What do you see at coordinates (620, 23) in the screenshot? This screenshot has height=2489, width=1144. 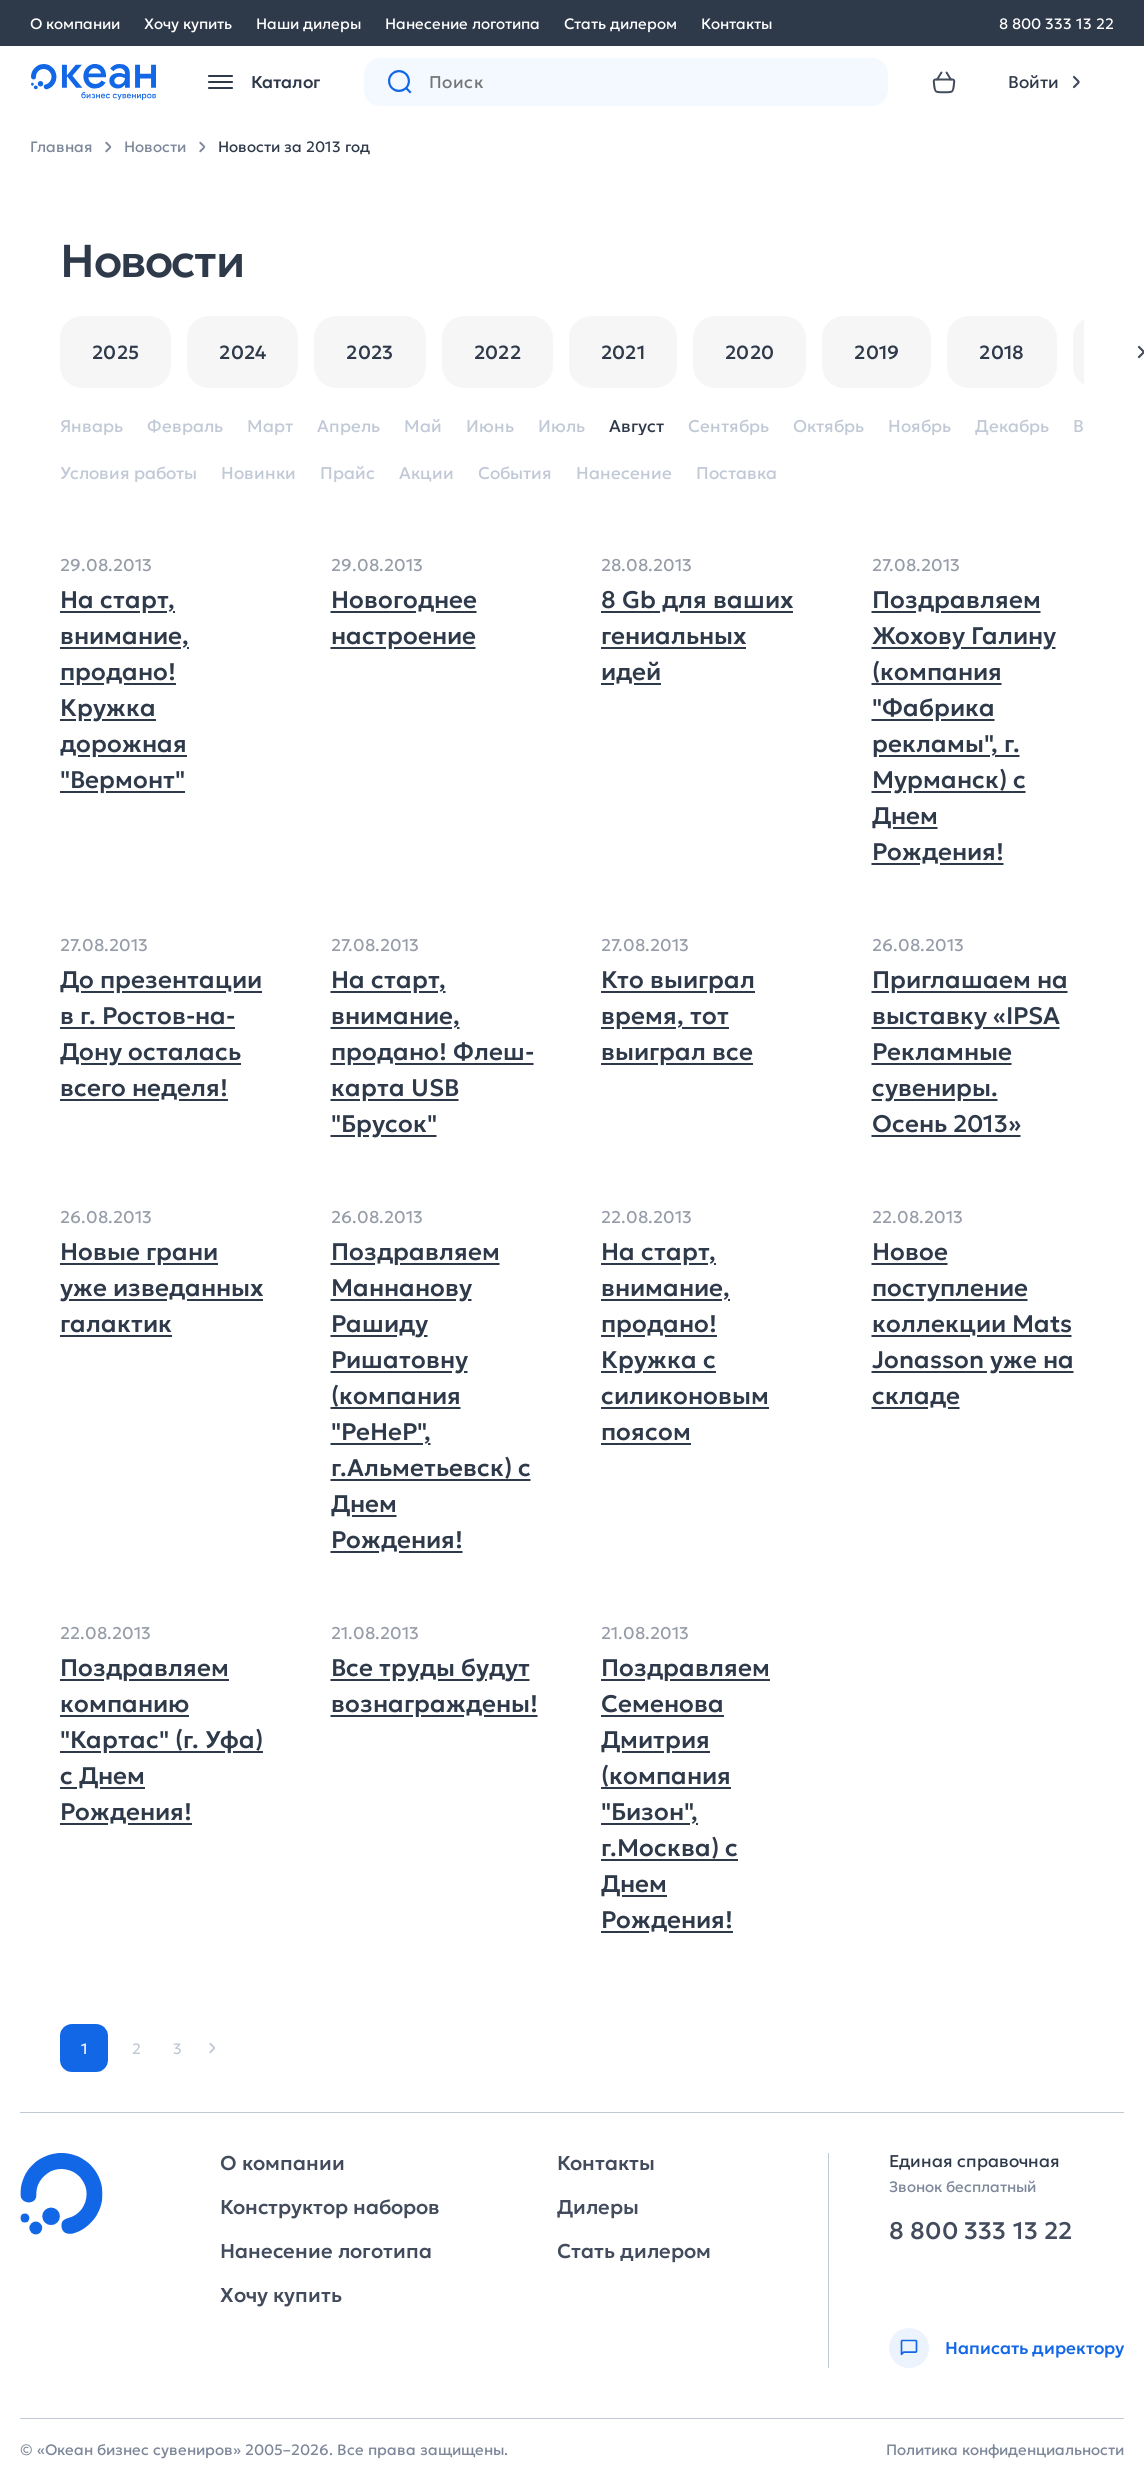 I see `Стать дилером` at bounding box center [620, 23].